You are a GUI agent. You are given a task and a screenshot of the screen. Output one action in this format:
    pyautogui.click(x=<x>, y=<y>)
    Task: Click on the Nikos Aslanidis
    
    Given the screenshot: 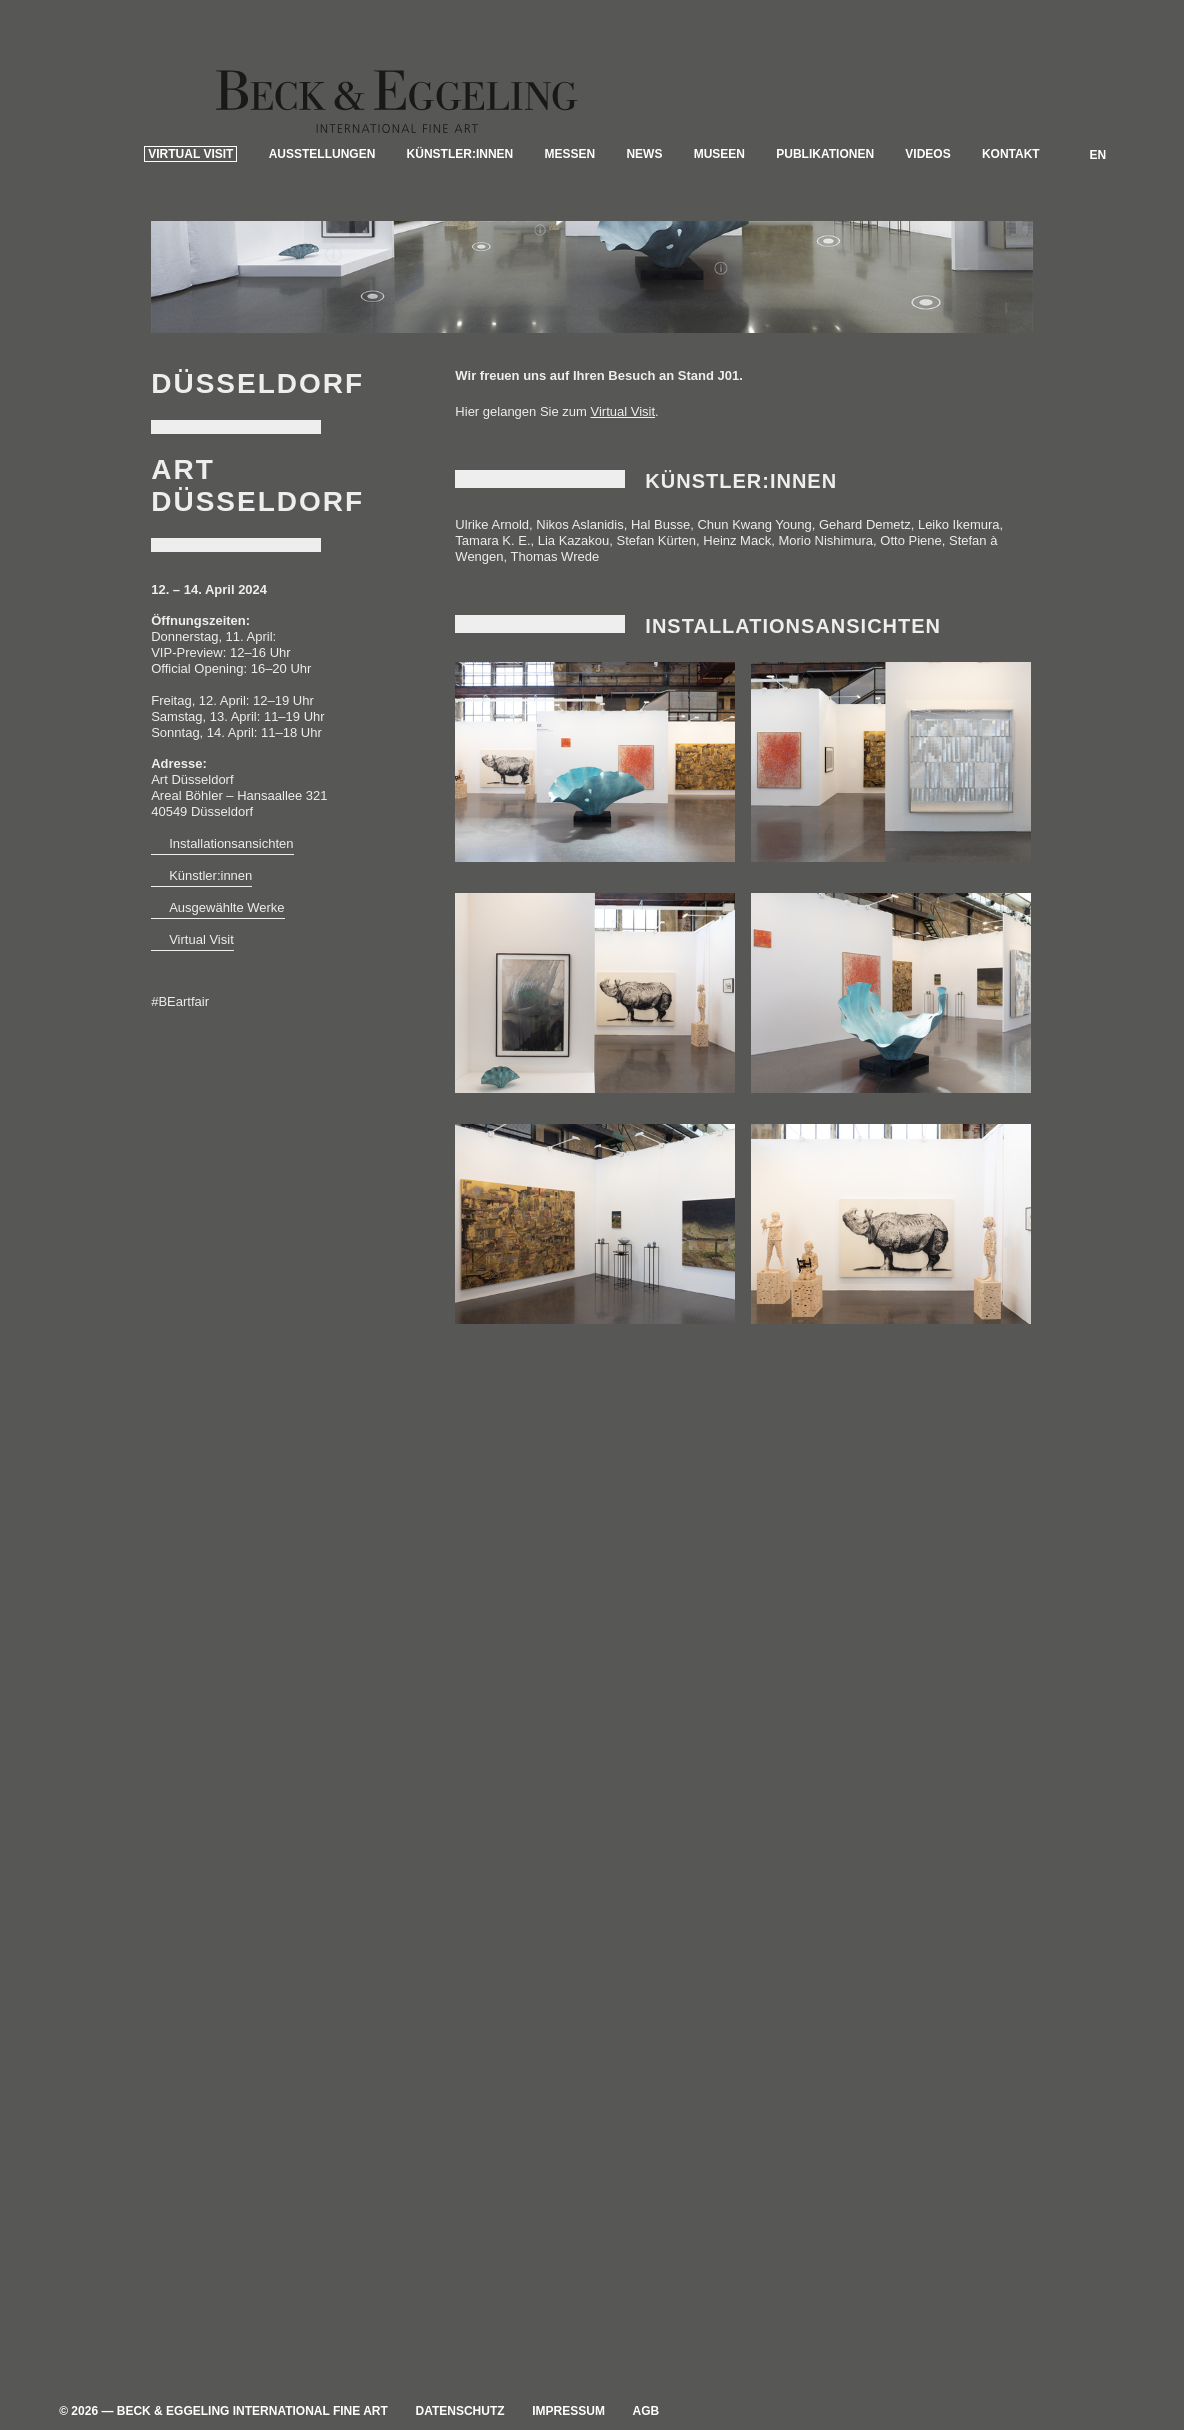 What is the action you would take?
    pyautogui.click(x=579, y=547)
    